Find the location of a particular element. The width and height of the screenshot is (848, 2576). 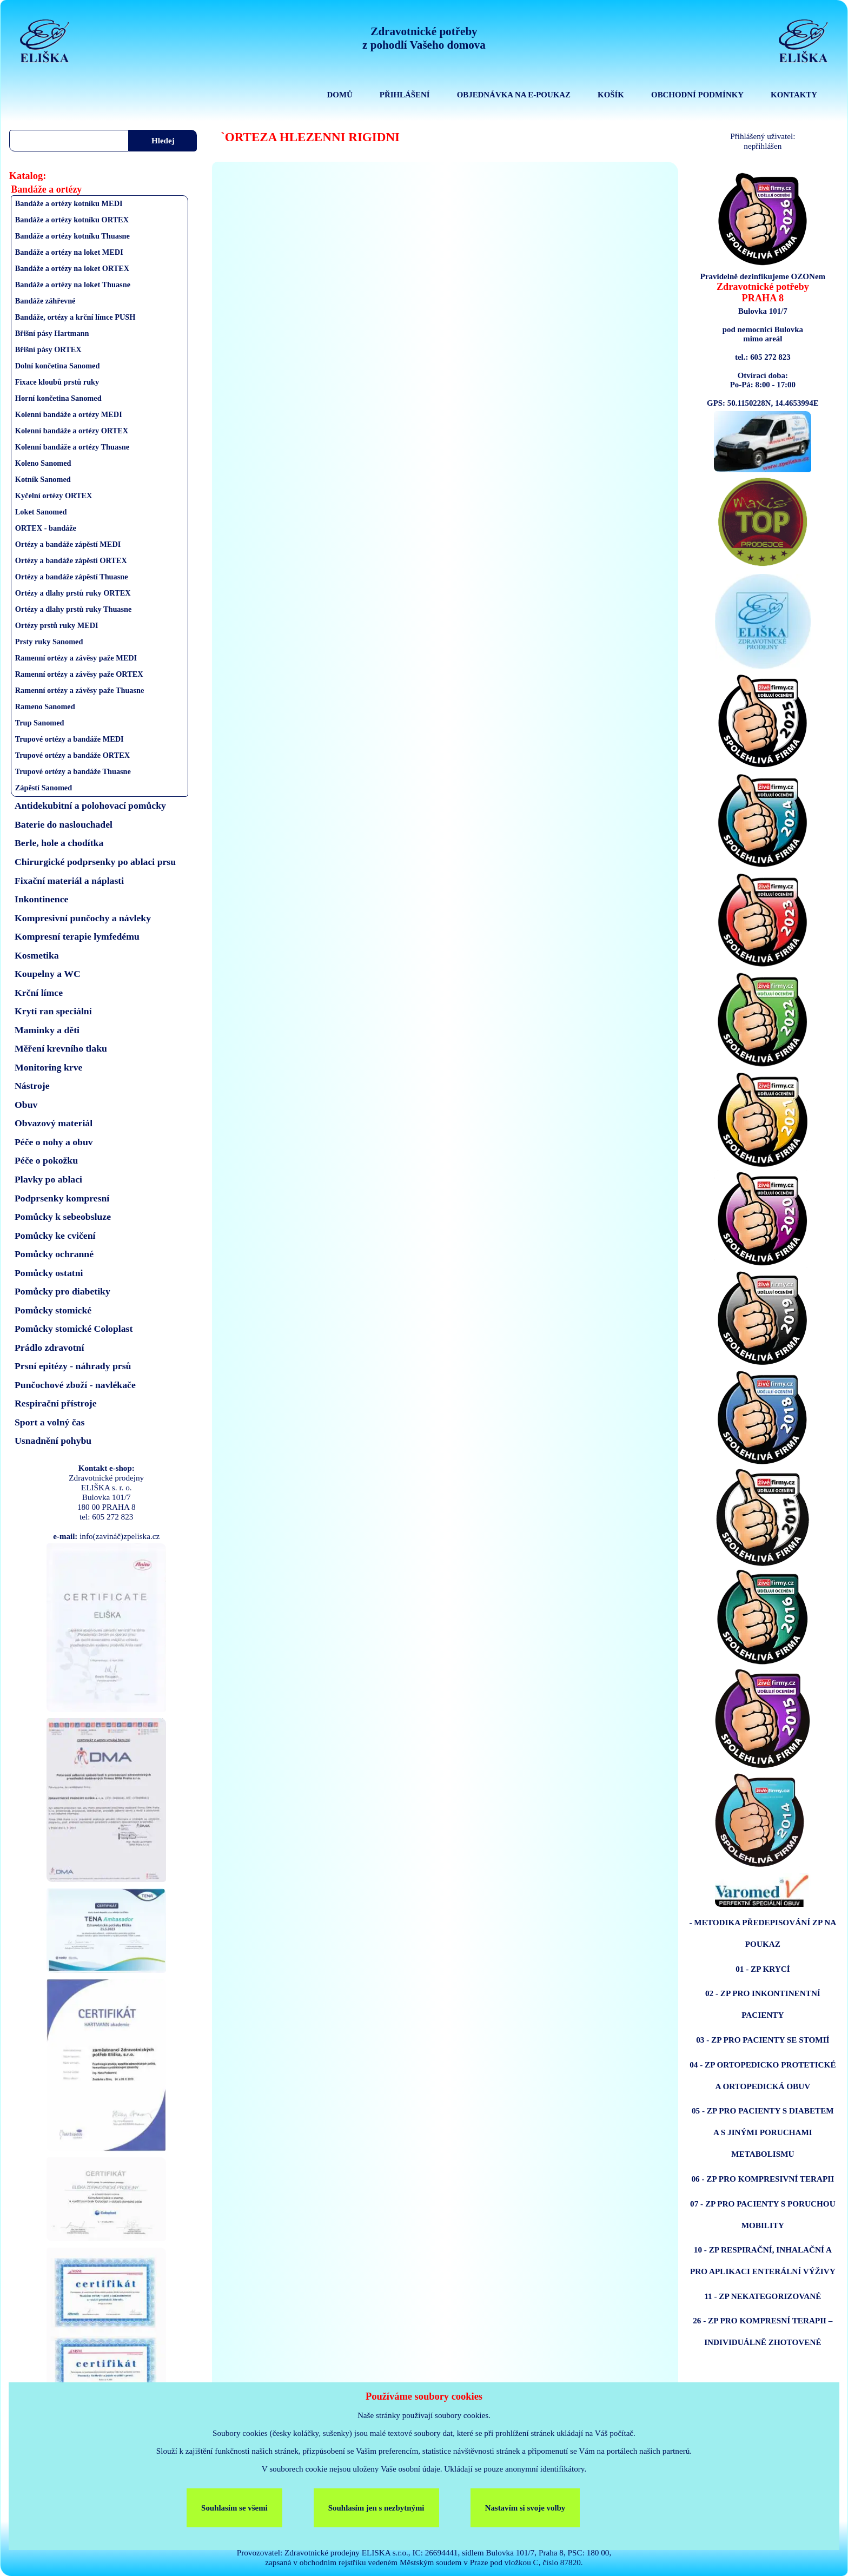

Kosmetika is located at coordinates (37, 955).